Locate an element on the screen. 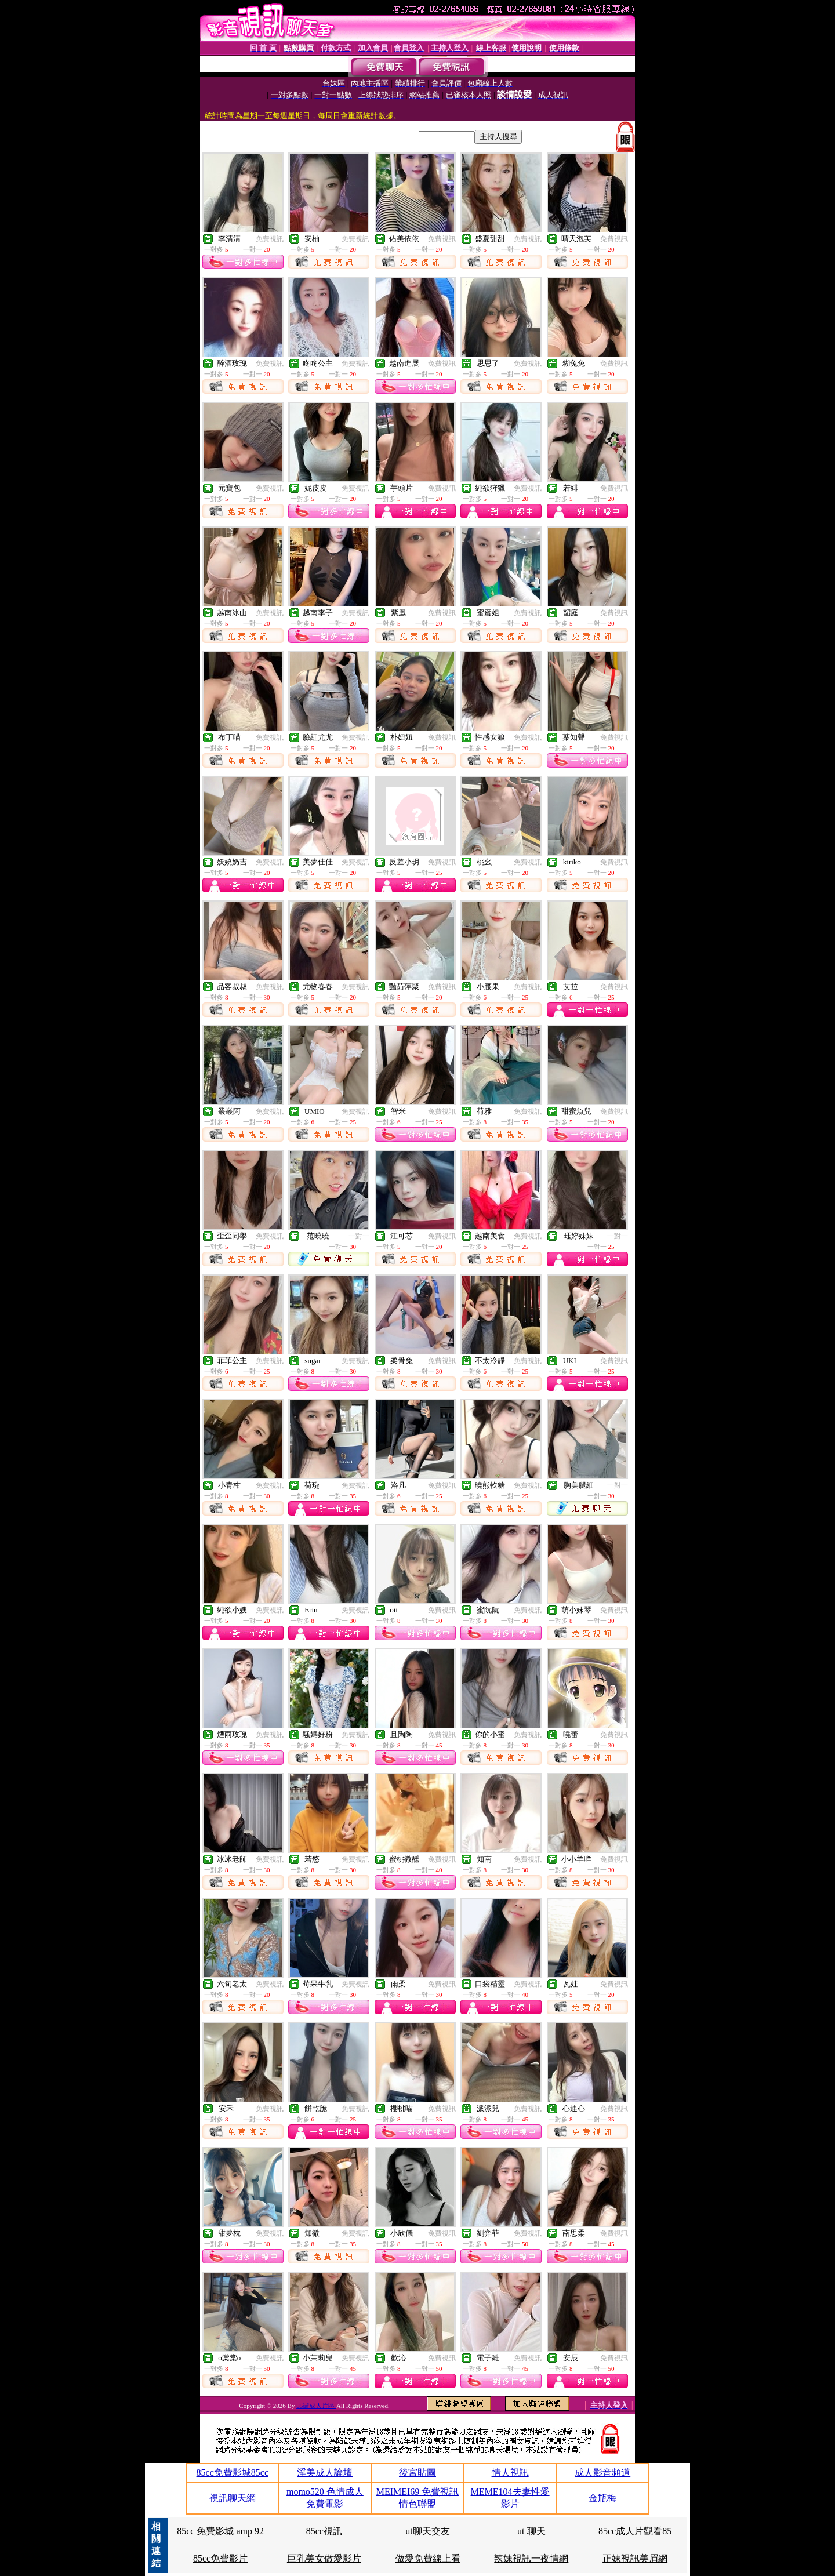  淫美成人論壇 is located at coordinates (325, 2472).